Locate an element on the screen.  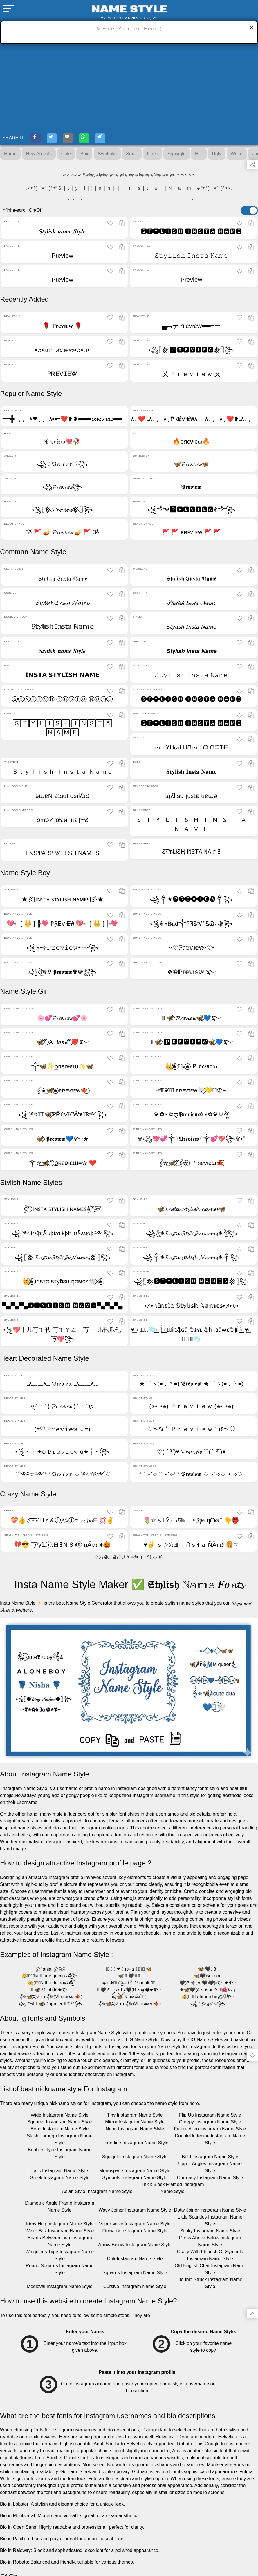
Box is located at coordinates (84, 155).